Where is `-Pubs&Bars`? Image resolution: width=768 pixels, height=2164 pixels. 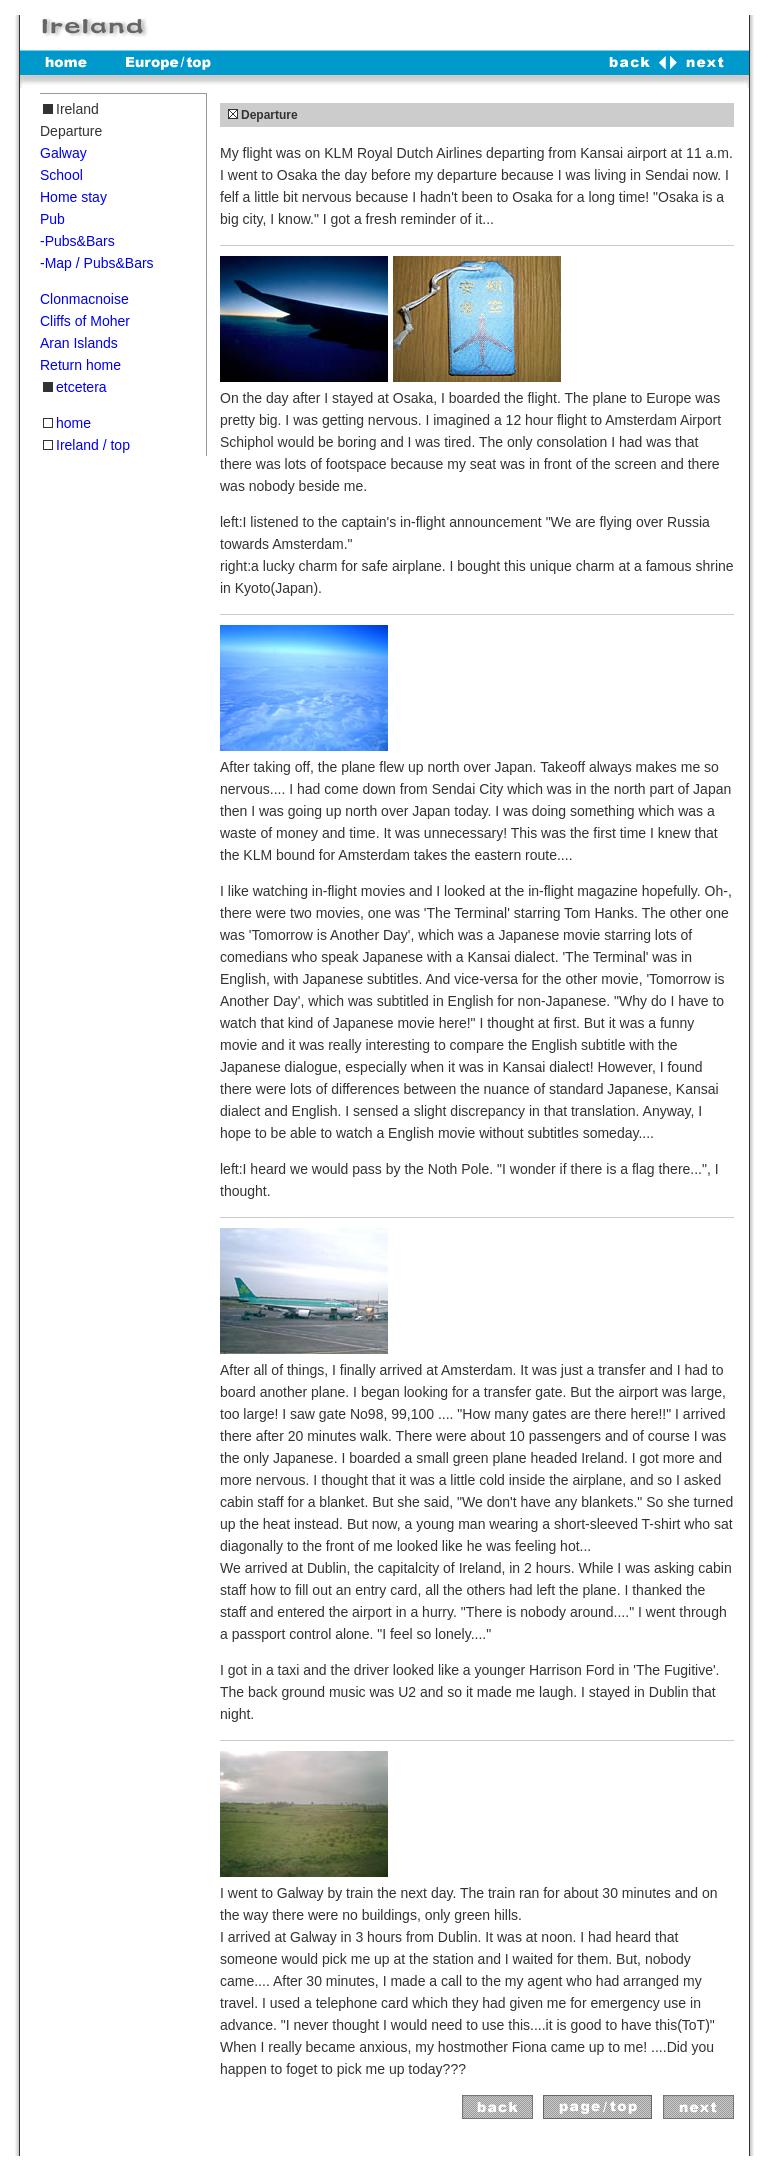
-Pubs&Bars is located at coordinates (77, 241).